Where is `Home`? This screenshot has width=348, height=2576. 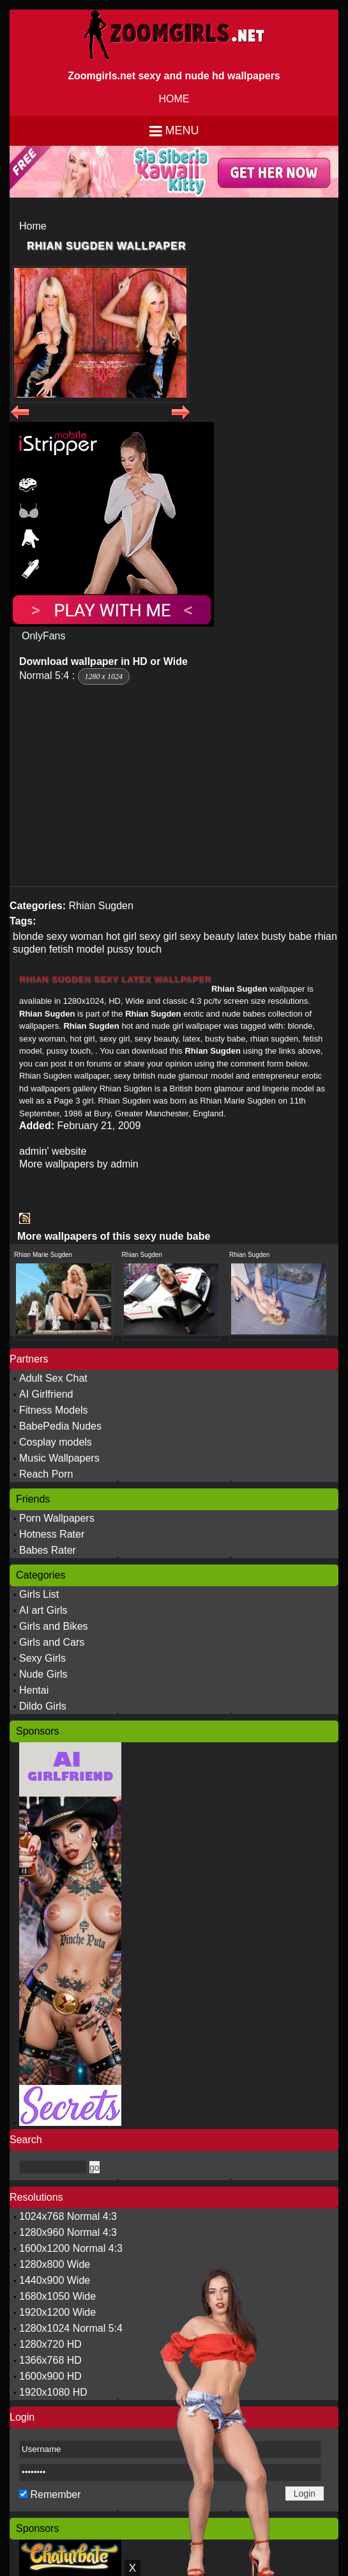
Home is located at coordinates (33, 226).